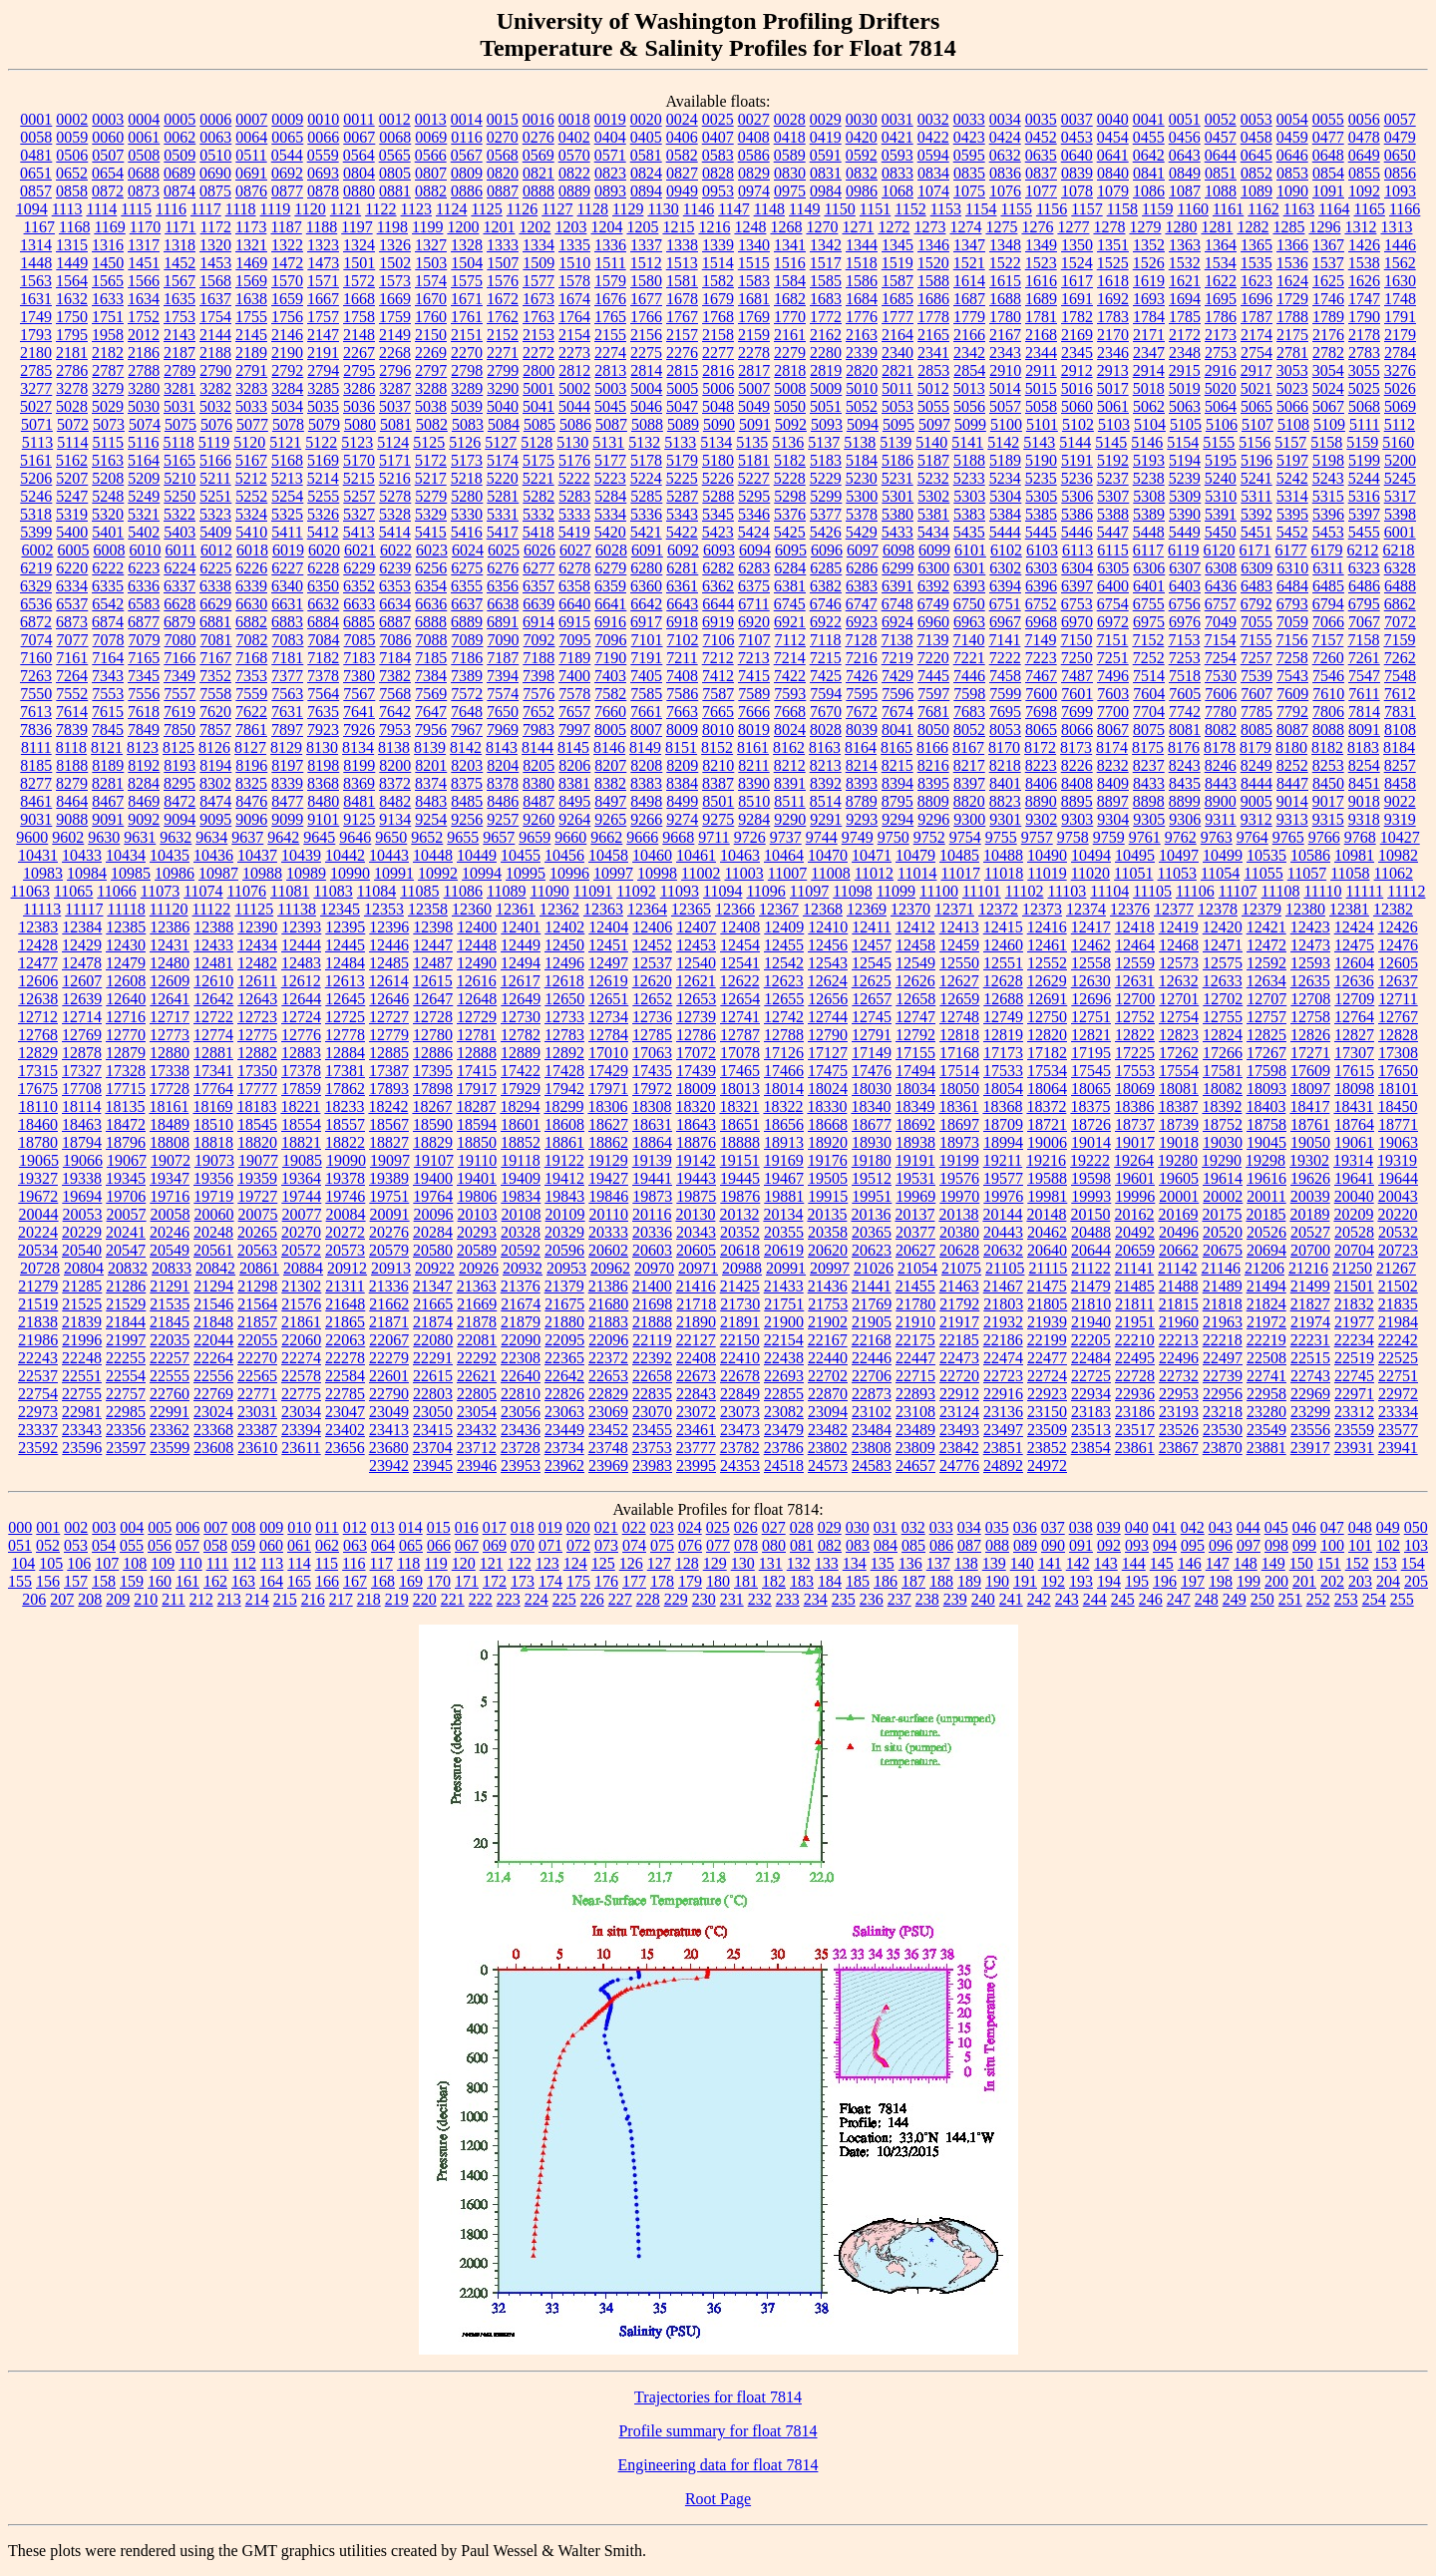 This screenshot has height=2576, width=1436. I want to click on 1448, so click(36, 262).